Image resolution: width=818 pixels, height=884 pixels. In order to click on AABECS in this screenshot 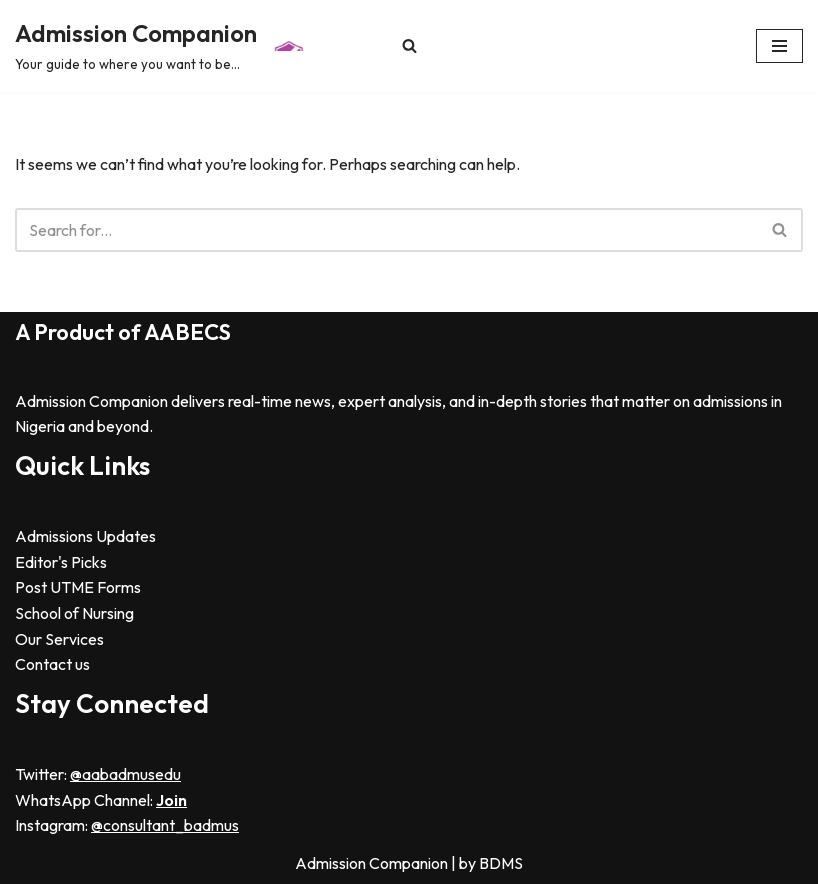, I will do `click(187, 332)`.